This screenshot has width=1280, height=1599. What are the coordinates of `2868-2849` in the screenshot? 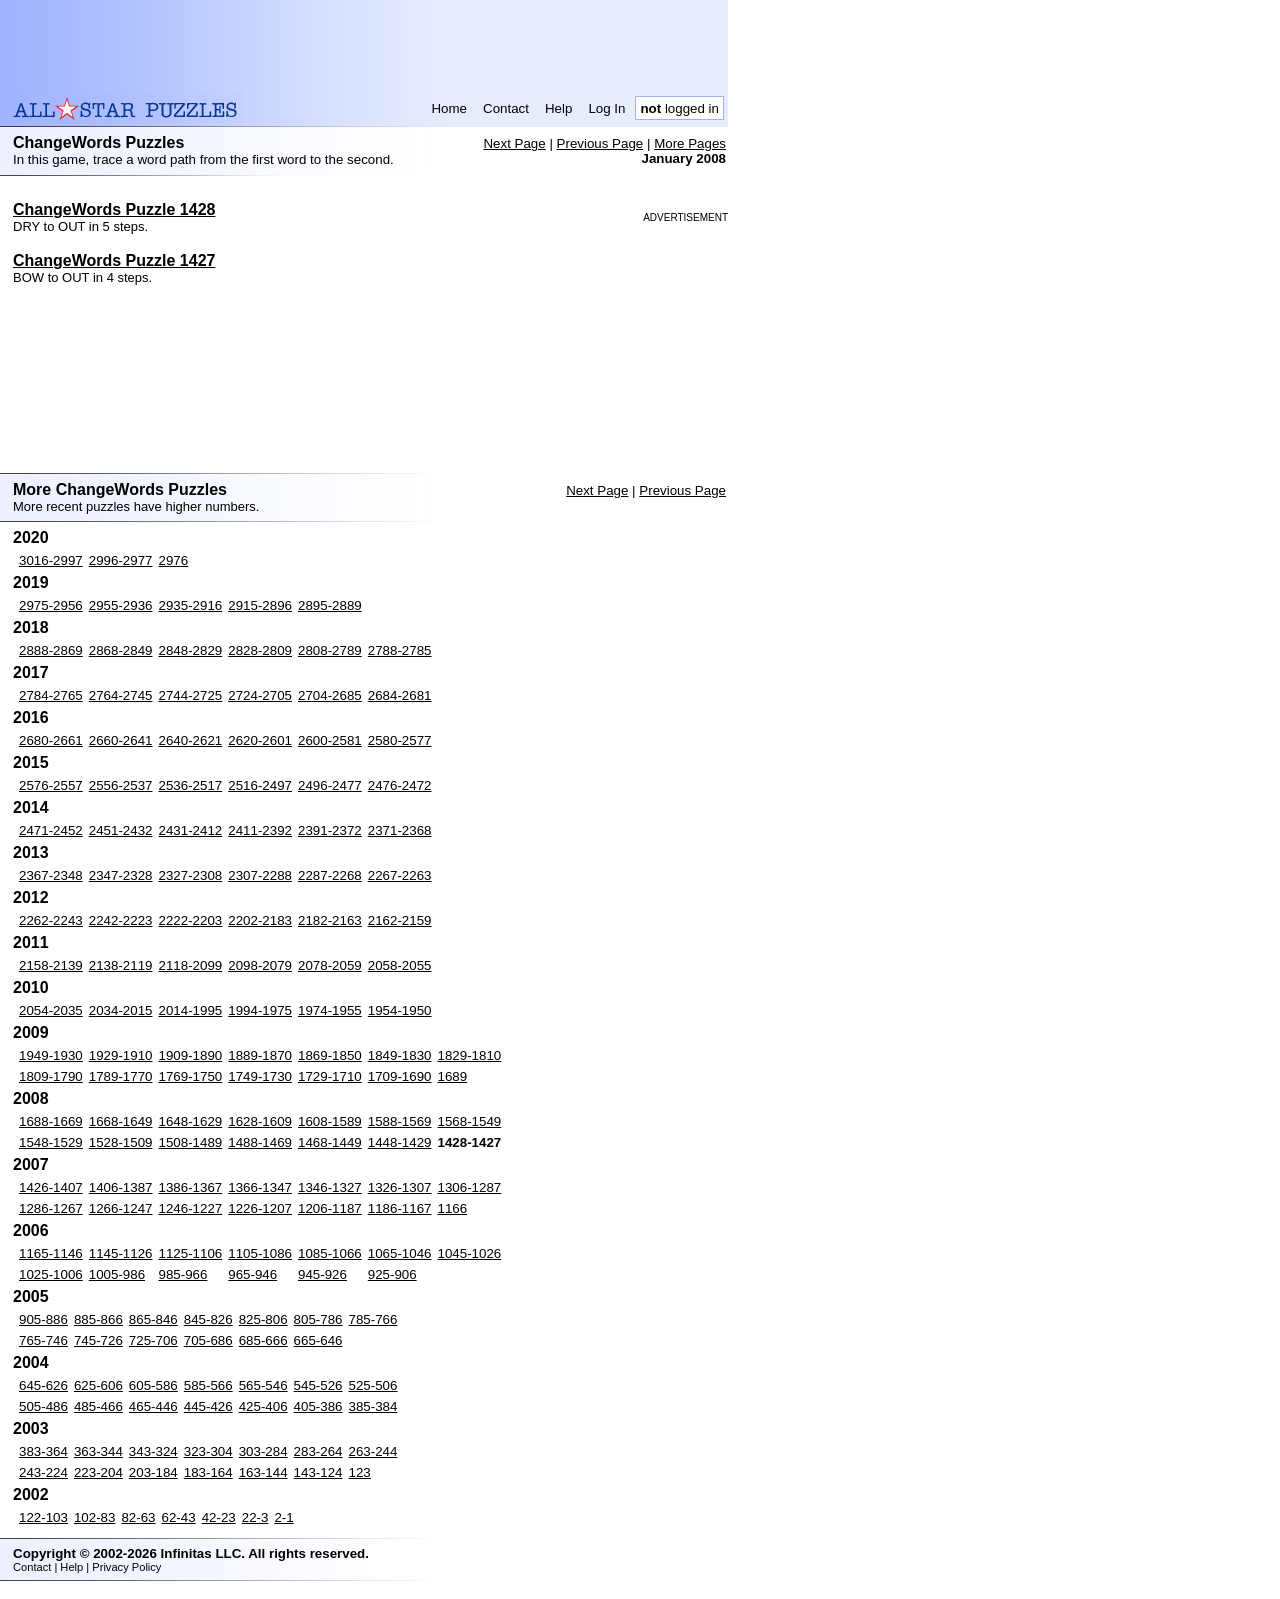 It's located at (121, 650).